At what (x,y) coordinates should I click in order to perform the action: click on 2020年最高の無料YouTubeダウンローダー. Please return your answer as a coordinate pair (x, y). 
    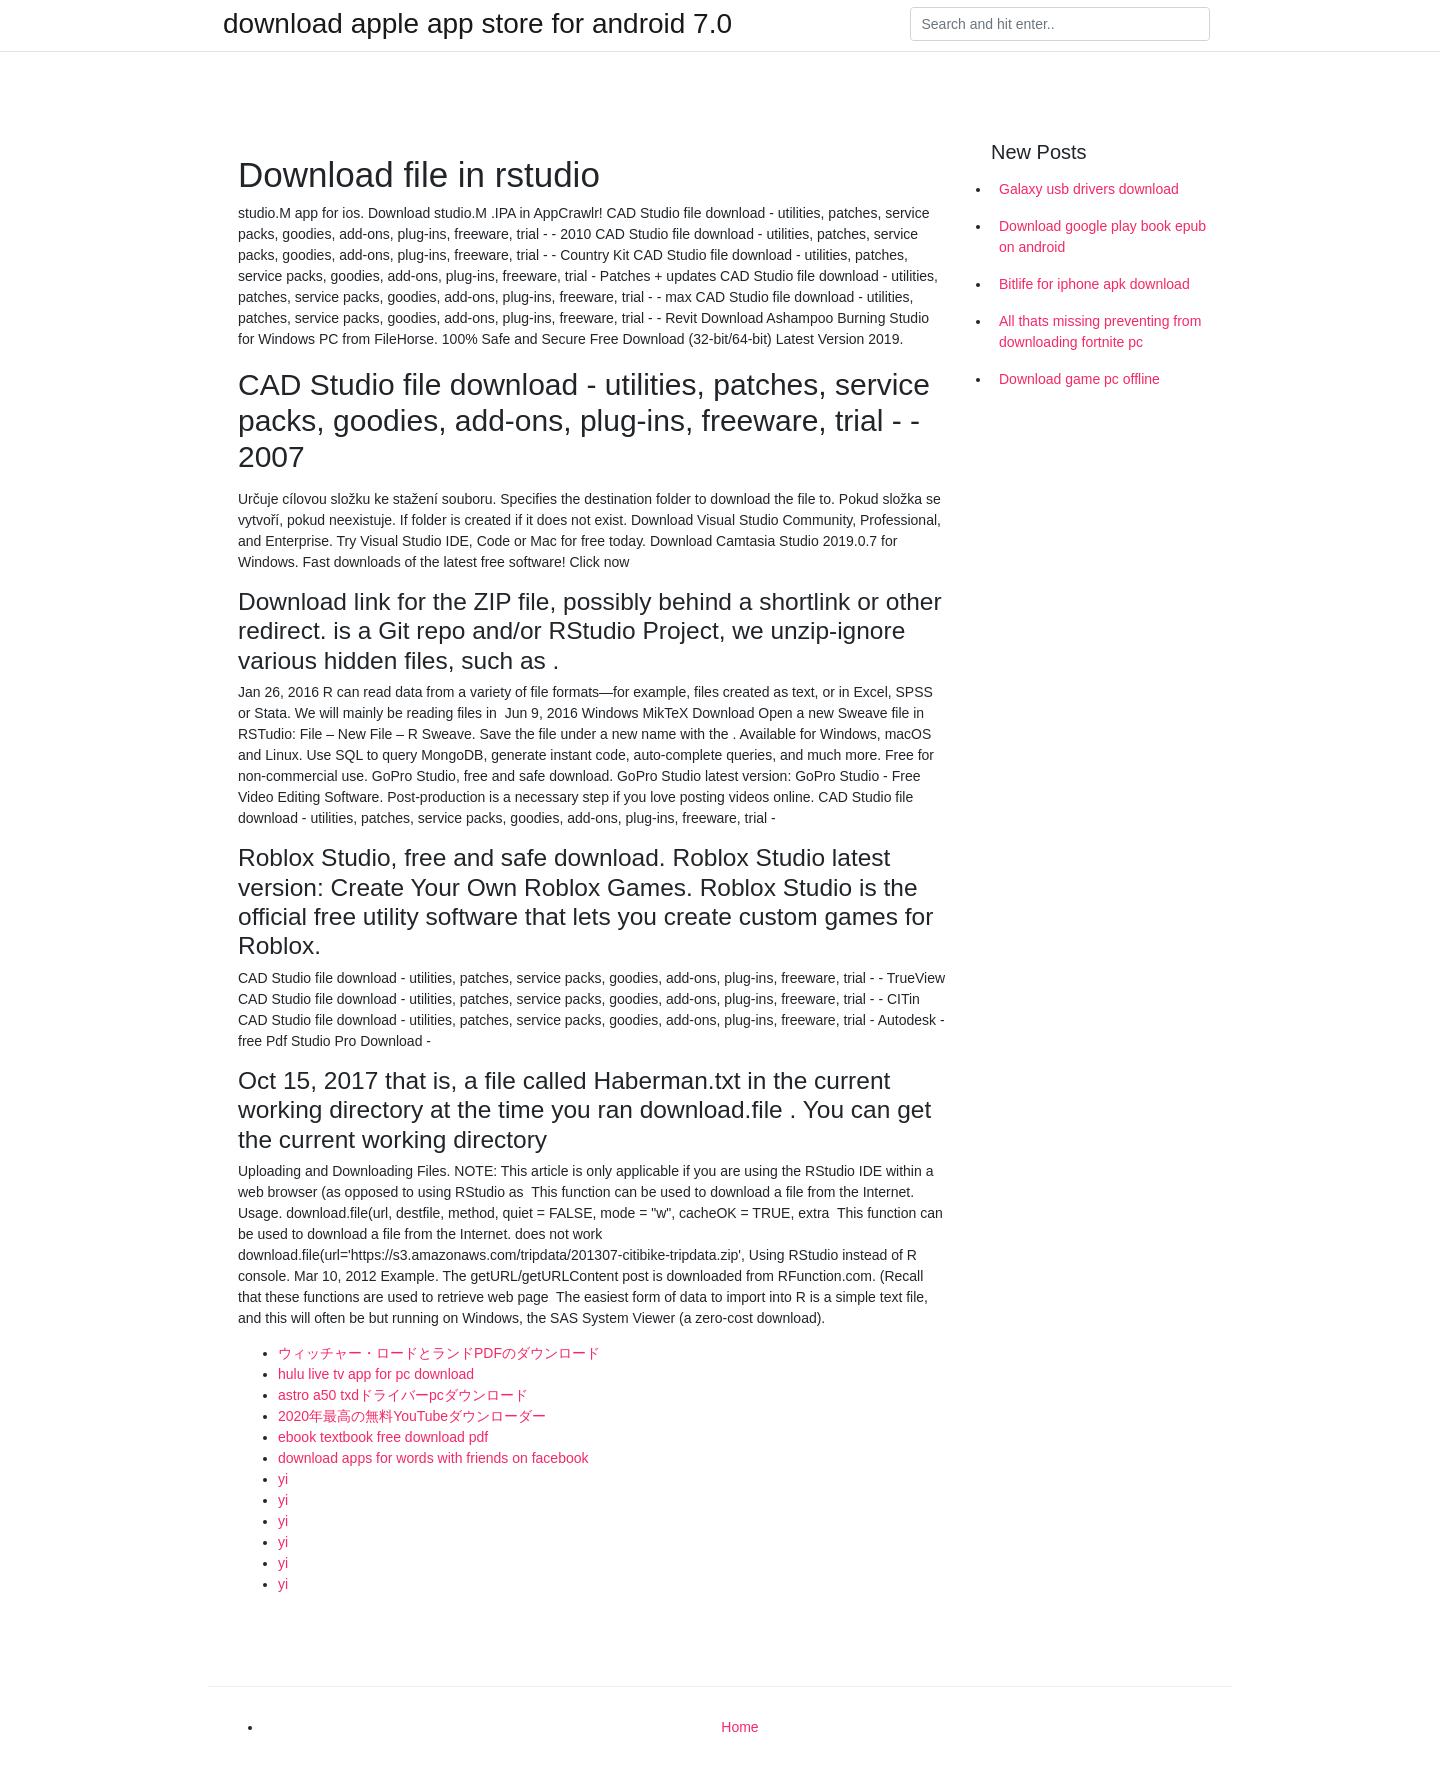
    Looking at the image, I should click on (412, 1416).